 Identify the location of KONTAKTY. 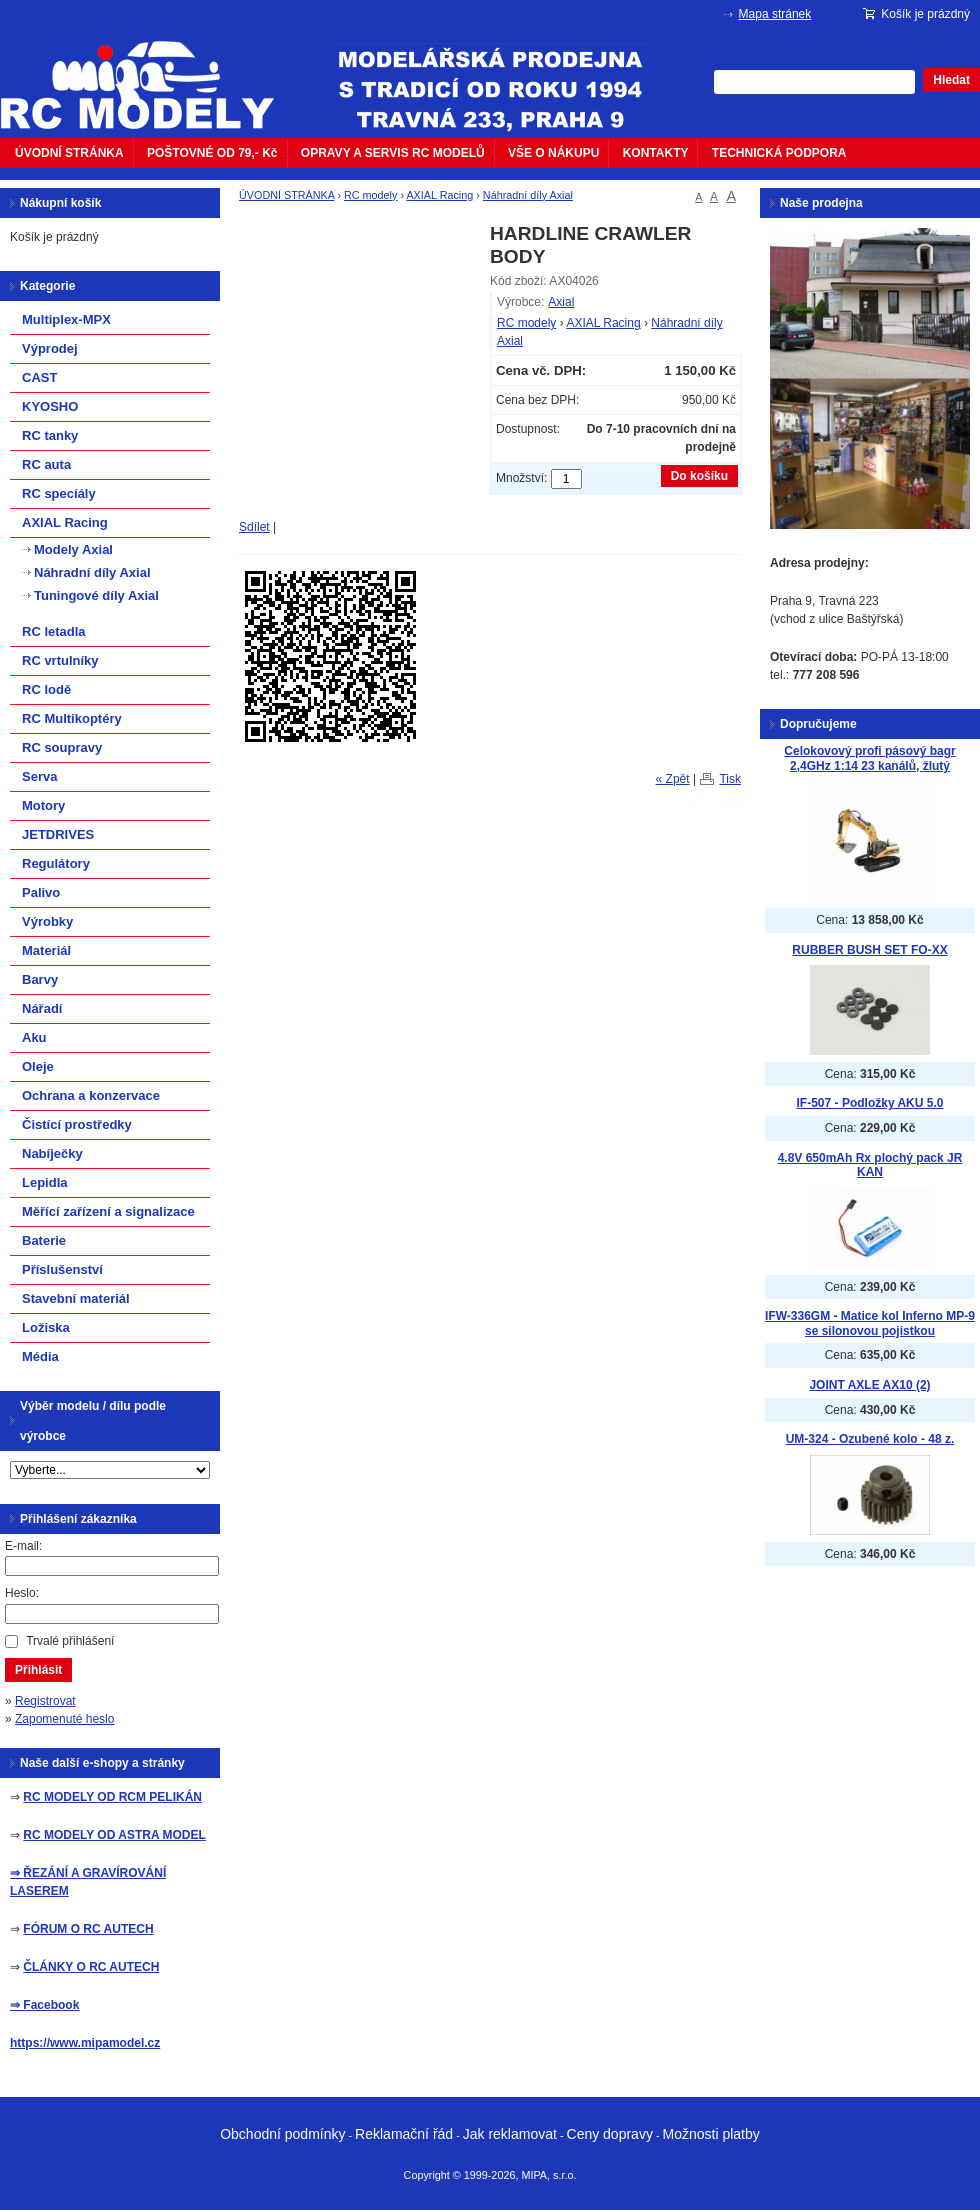
(656, 153).